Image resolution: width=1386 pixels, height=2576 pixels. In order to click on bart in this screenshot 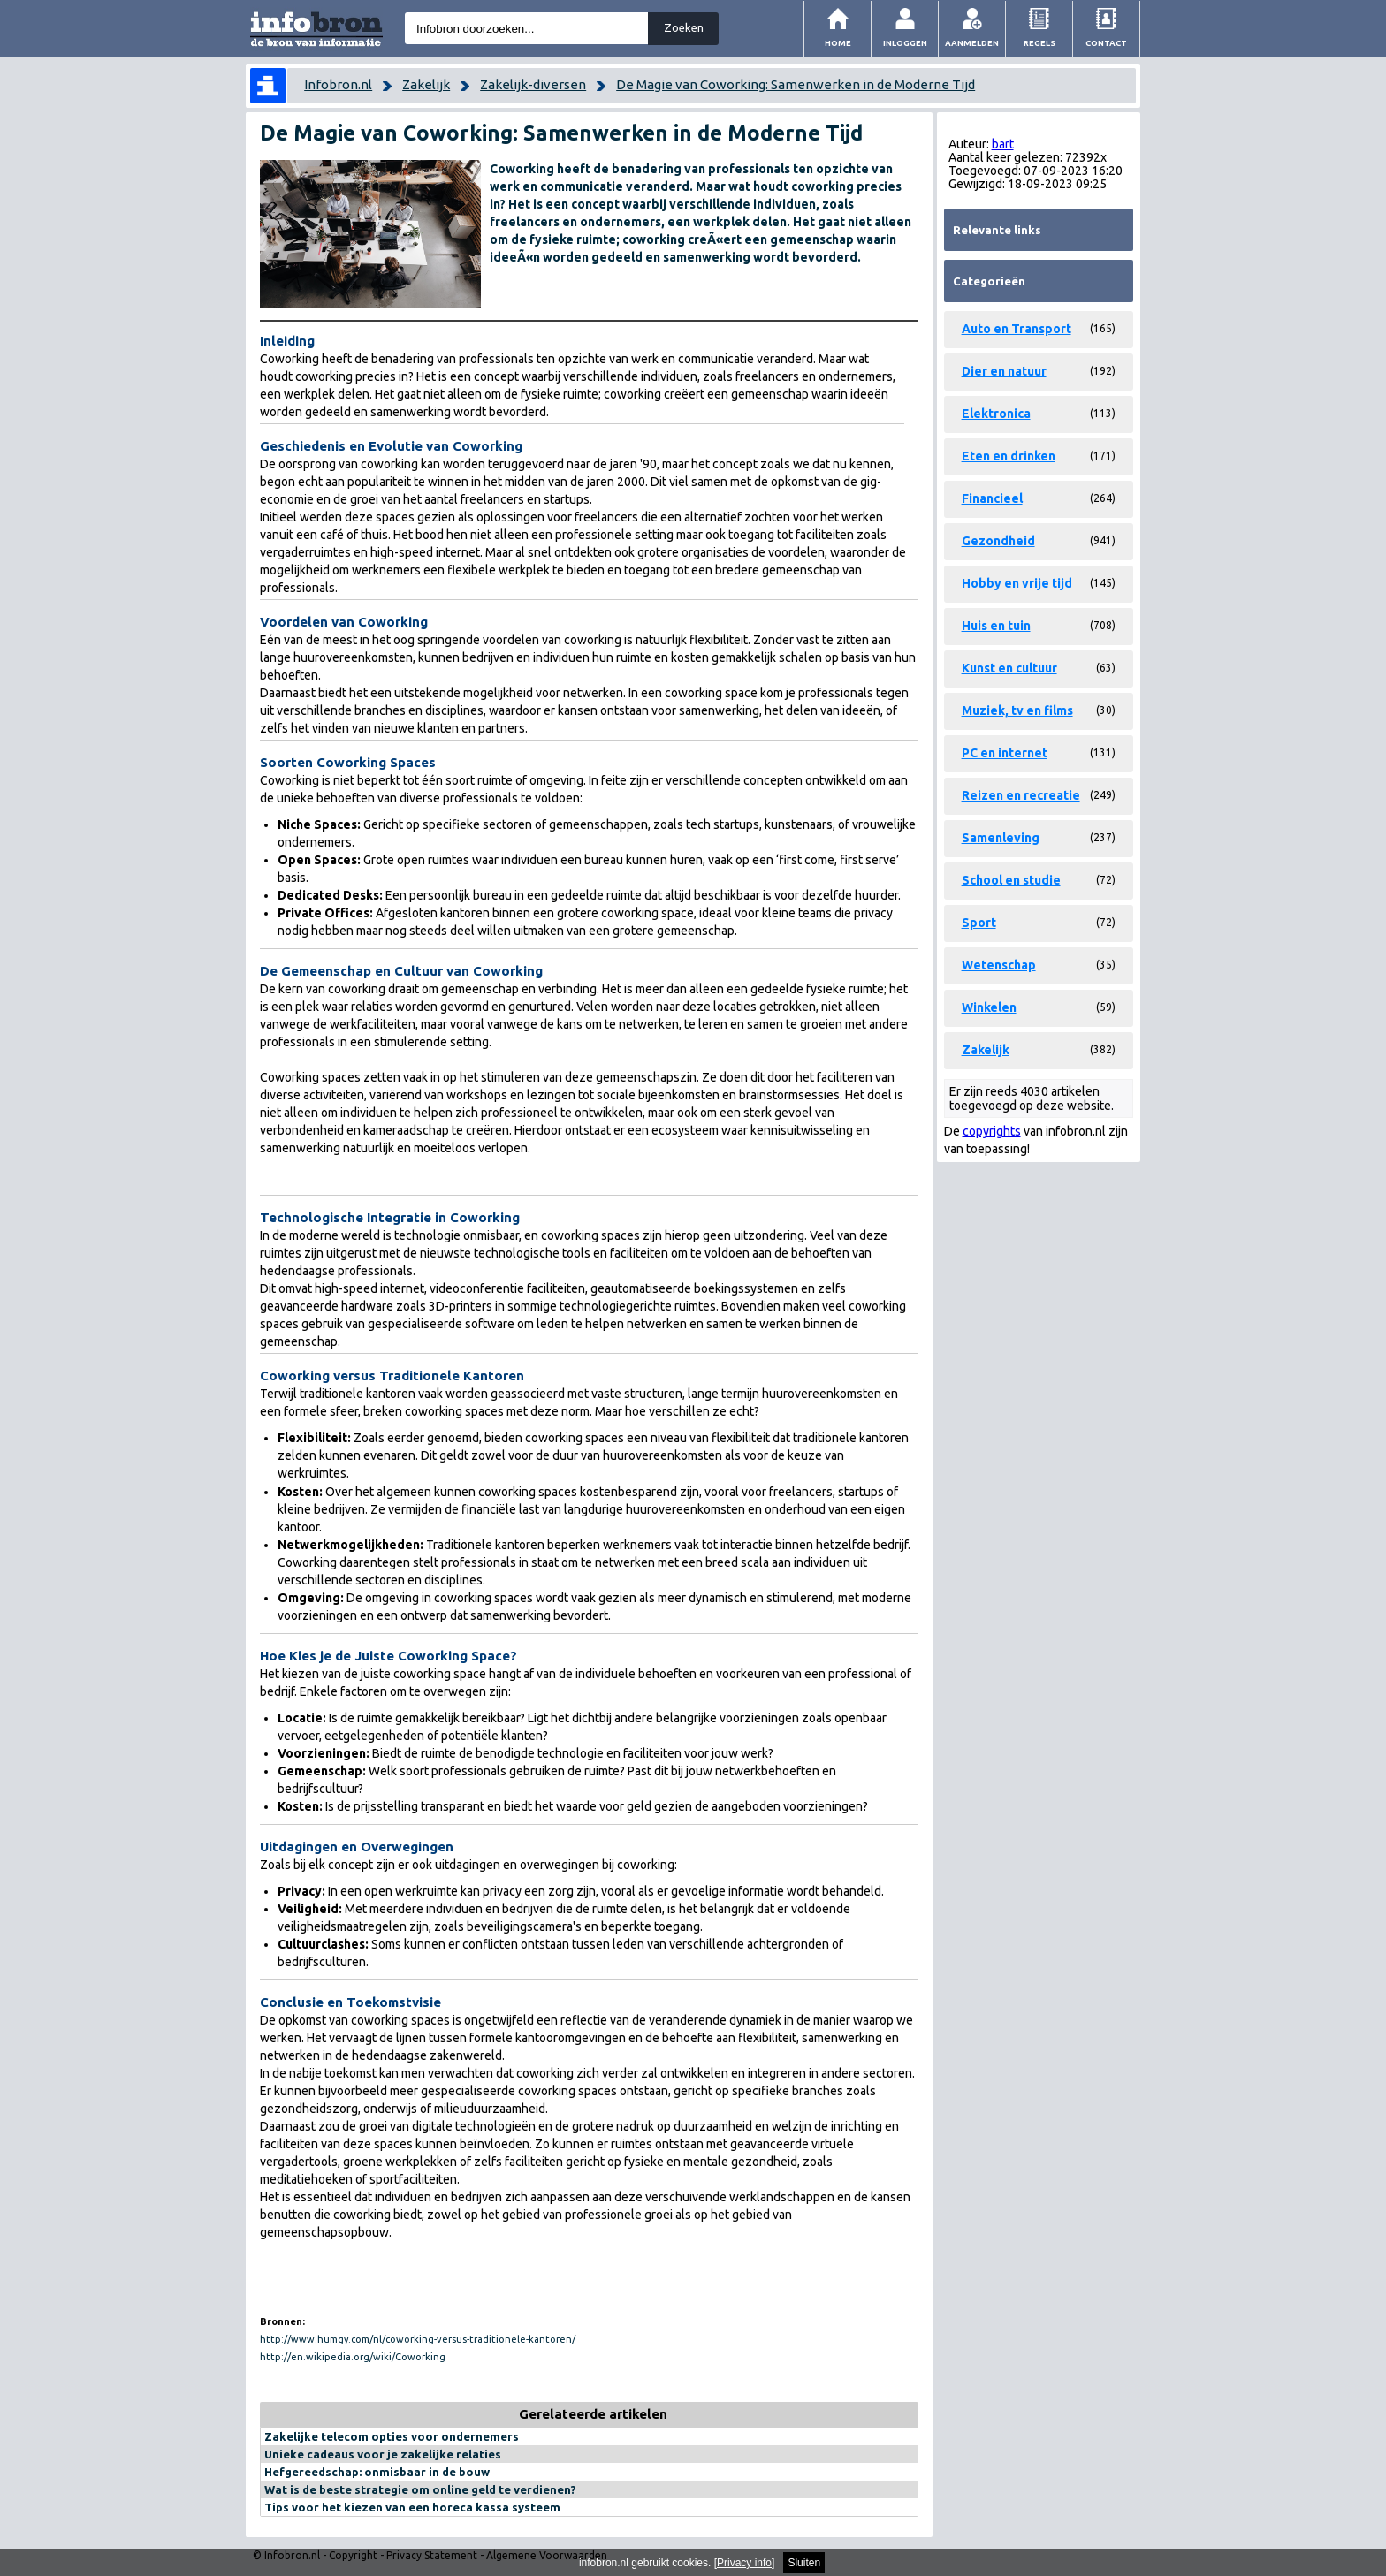, I will do `click(1003, 144)`.